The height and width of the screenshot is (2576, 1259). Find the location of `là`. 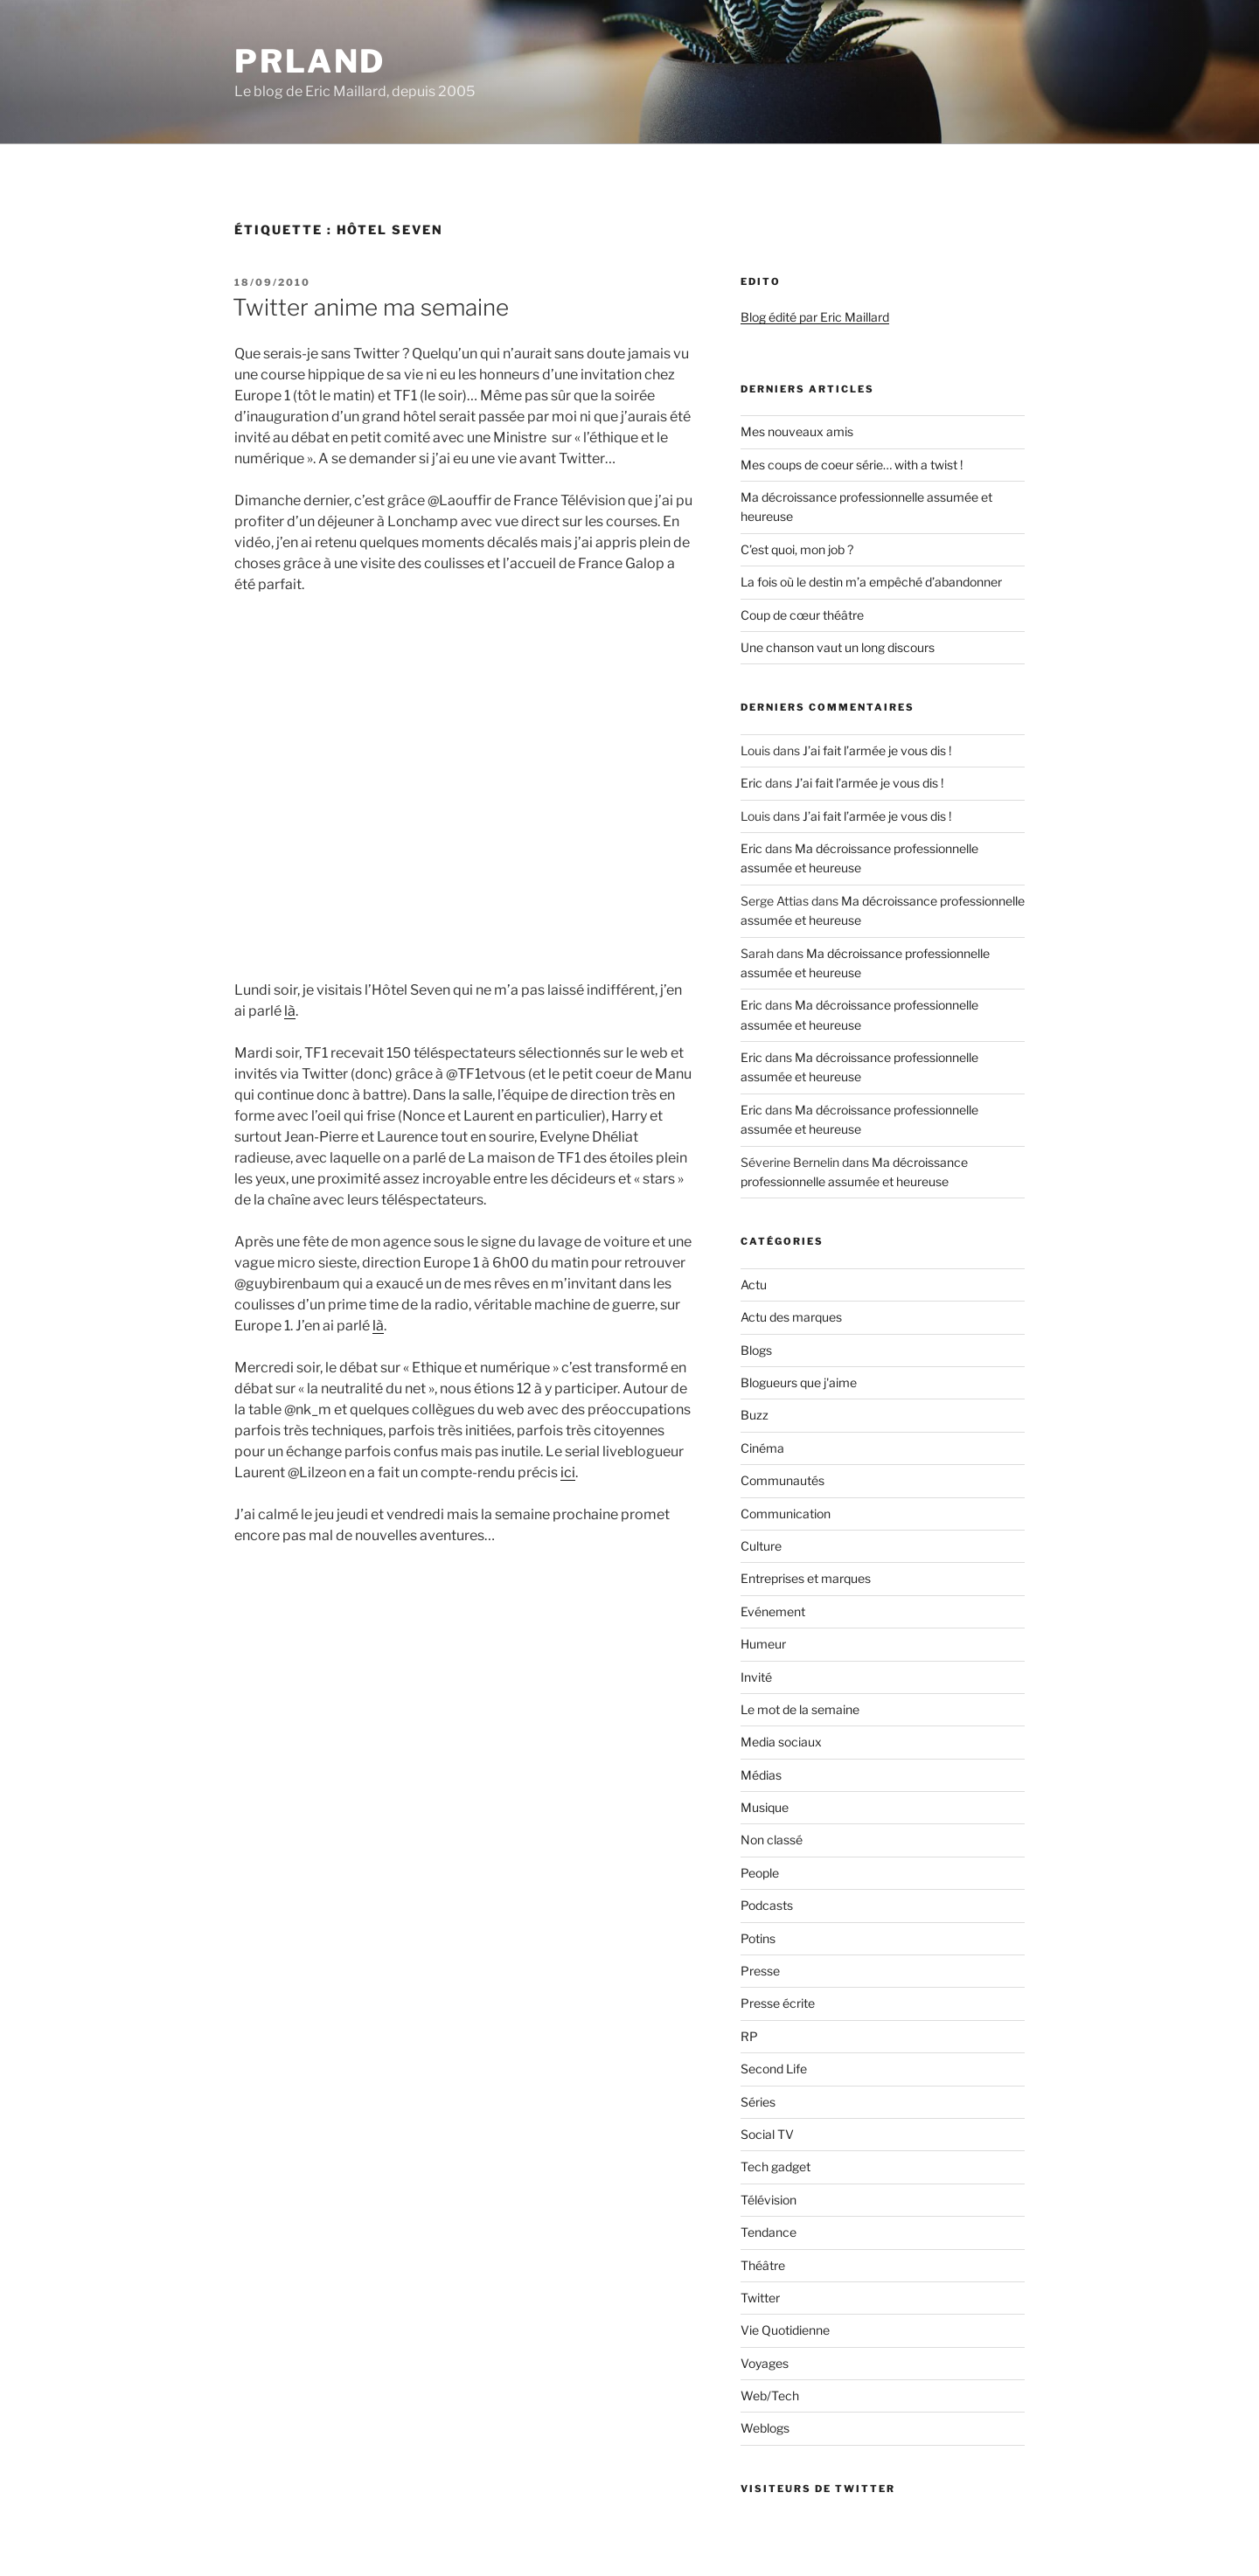

là is located at coordinates (290, 1011).